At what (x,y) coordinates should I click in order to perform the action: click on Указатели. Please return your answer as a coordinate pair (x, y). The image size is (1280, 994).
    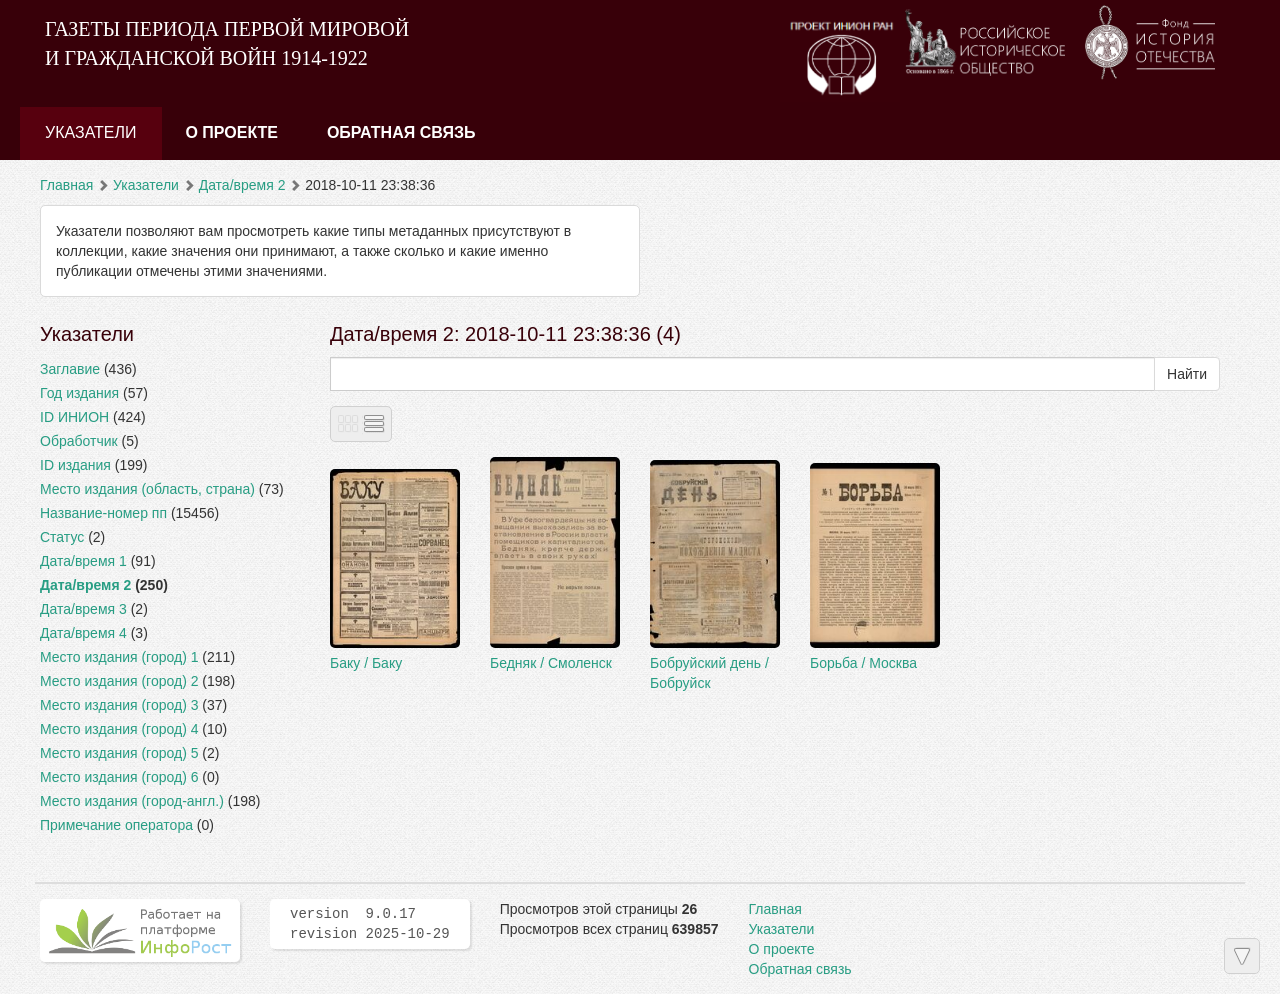
    Looking at the image, I should click on (91, 132).